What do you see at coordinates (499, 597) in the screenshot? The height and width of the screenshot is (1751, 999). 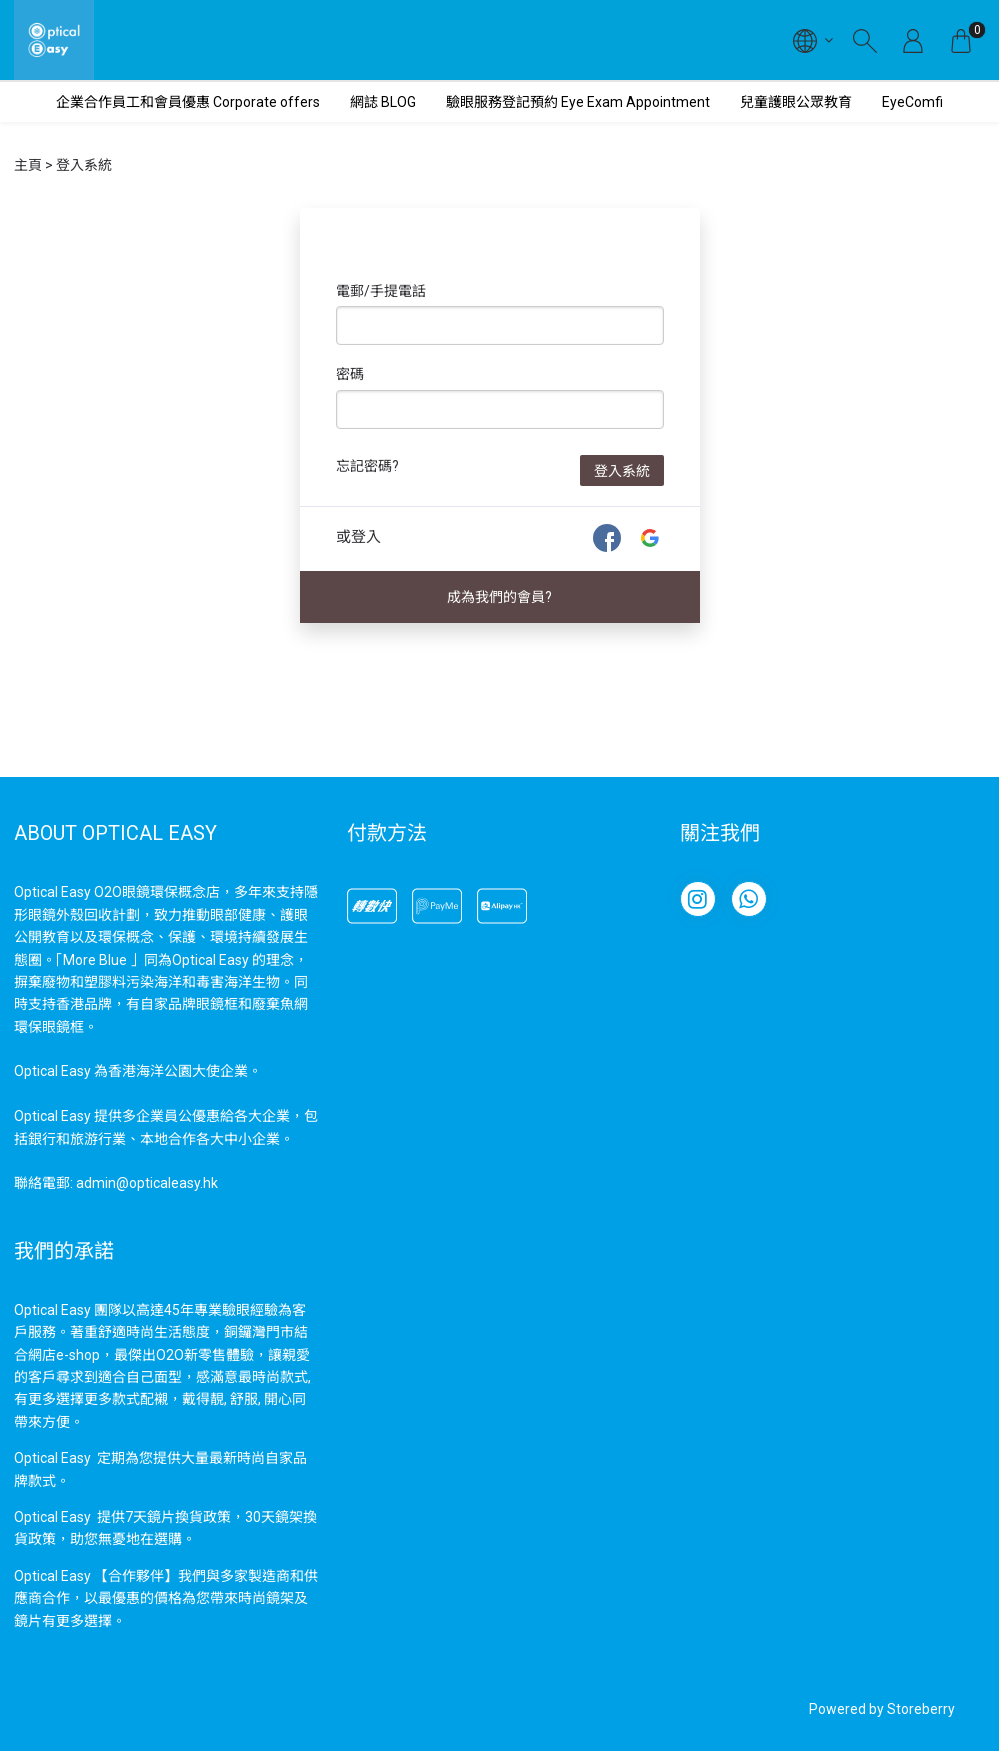 I see `成為我們的會員?` at bounding box center [499, 597].